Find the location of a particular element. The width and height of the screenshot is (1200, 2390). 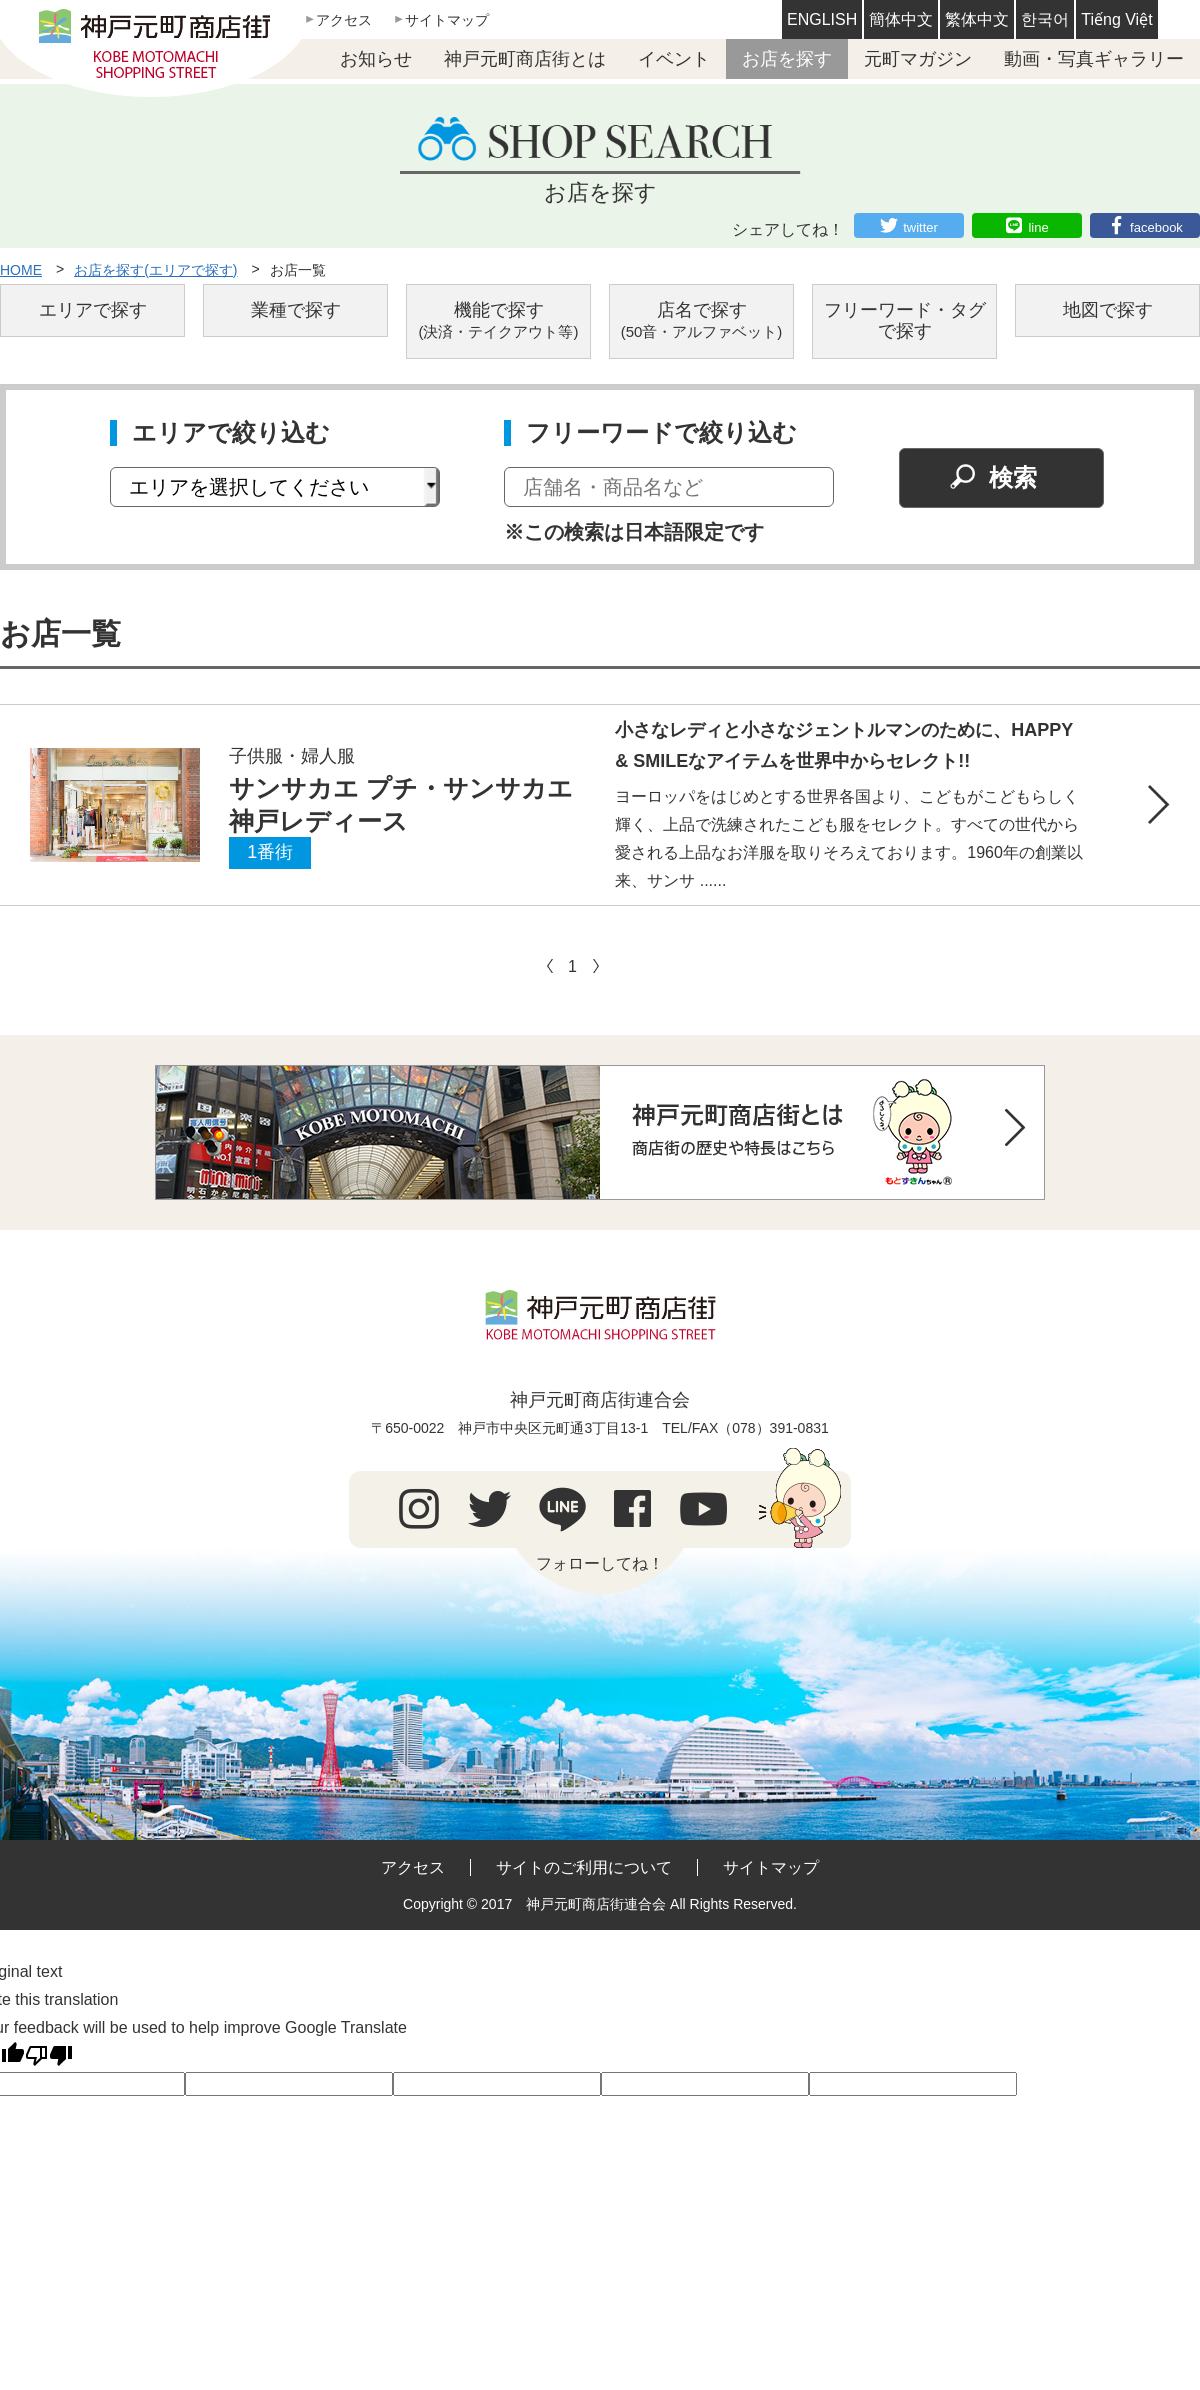

地図で探す is located at coordinates (1108, 310).